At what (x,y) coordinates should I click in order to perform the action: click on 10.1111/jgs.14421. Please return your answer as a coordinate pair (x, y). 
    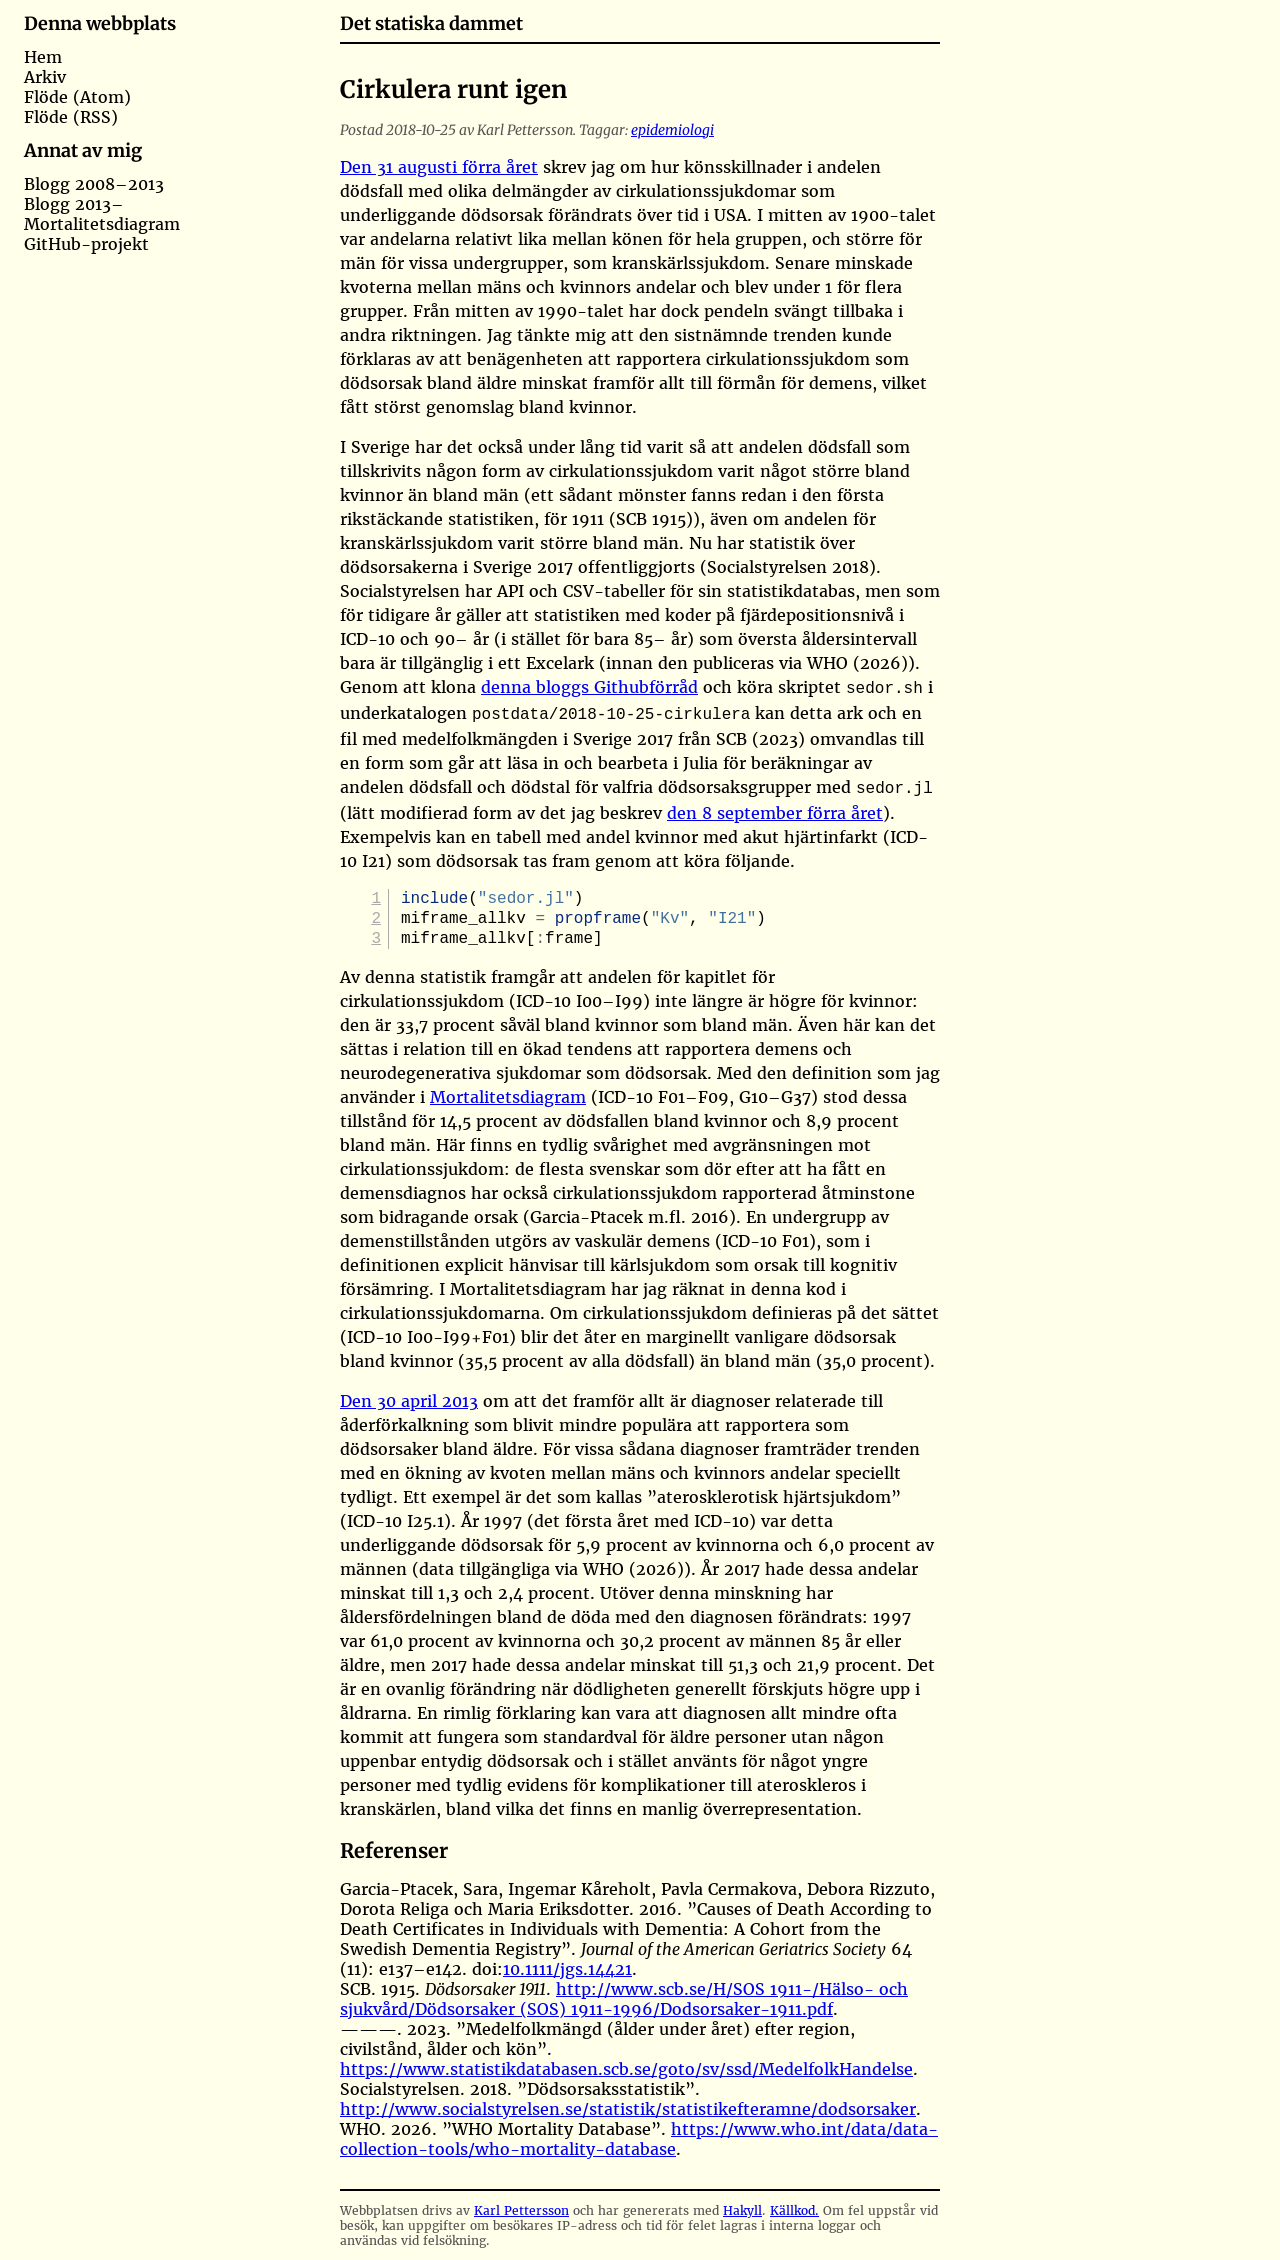
    Looking at the image, I should click on (567, 1969).